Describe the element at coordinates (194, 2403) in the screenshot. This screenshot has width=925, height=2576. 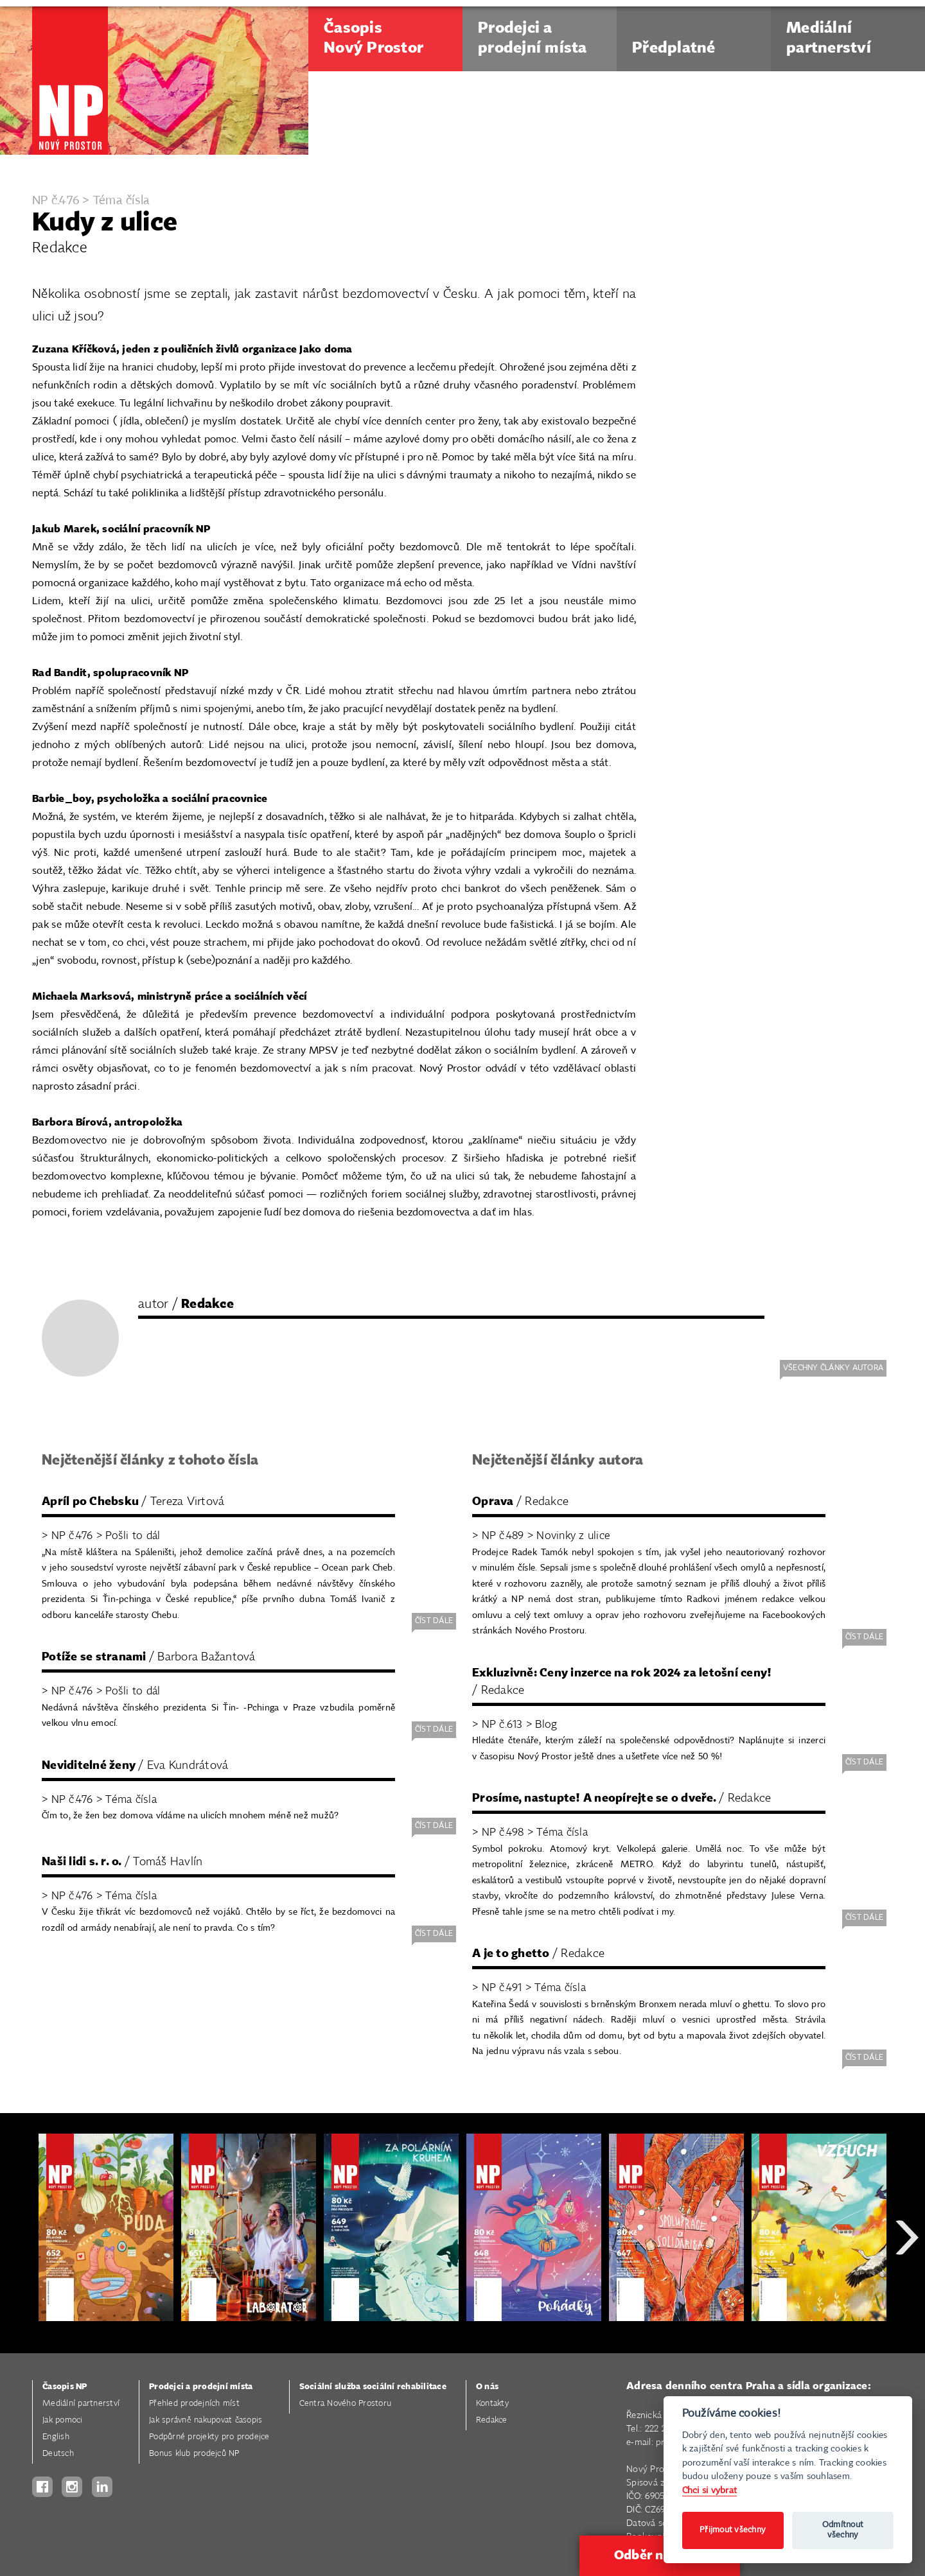
I see `Přehled prodejních míst` at that location.